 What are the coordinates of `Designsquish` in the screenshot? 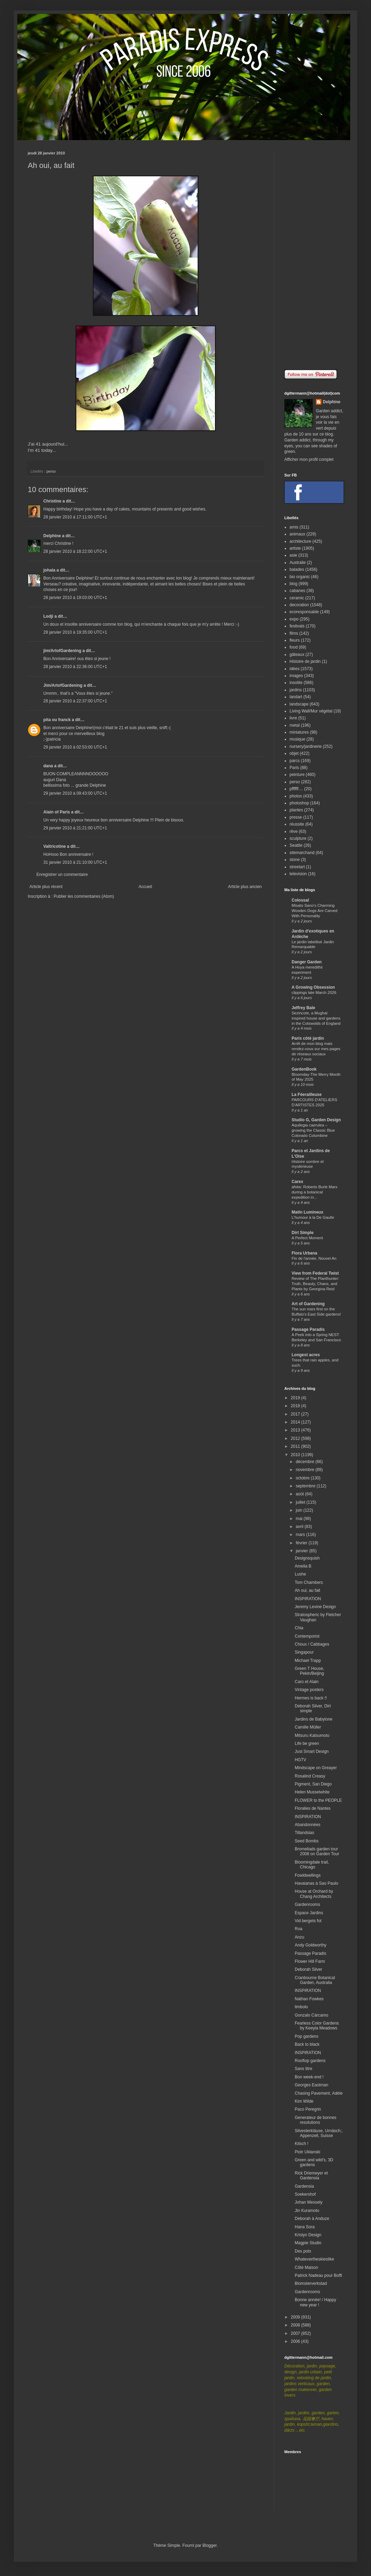 It's located at (307, 1558).